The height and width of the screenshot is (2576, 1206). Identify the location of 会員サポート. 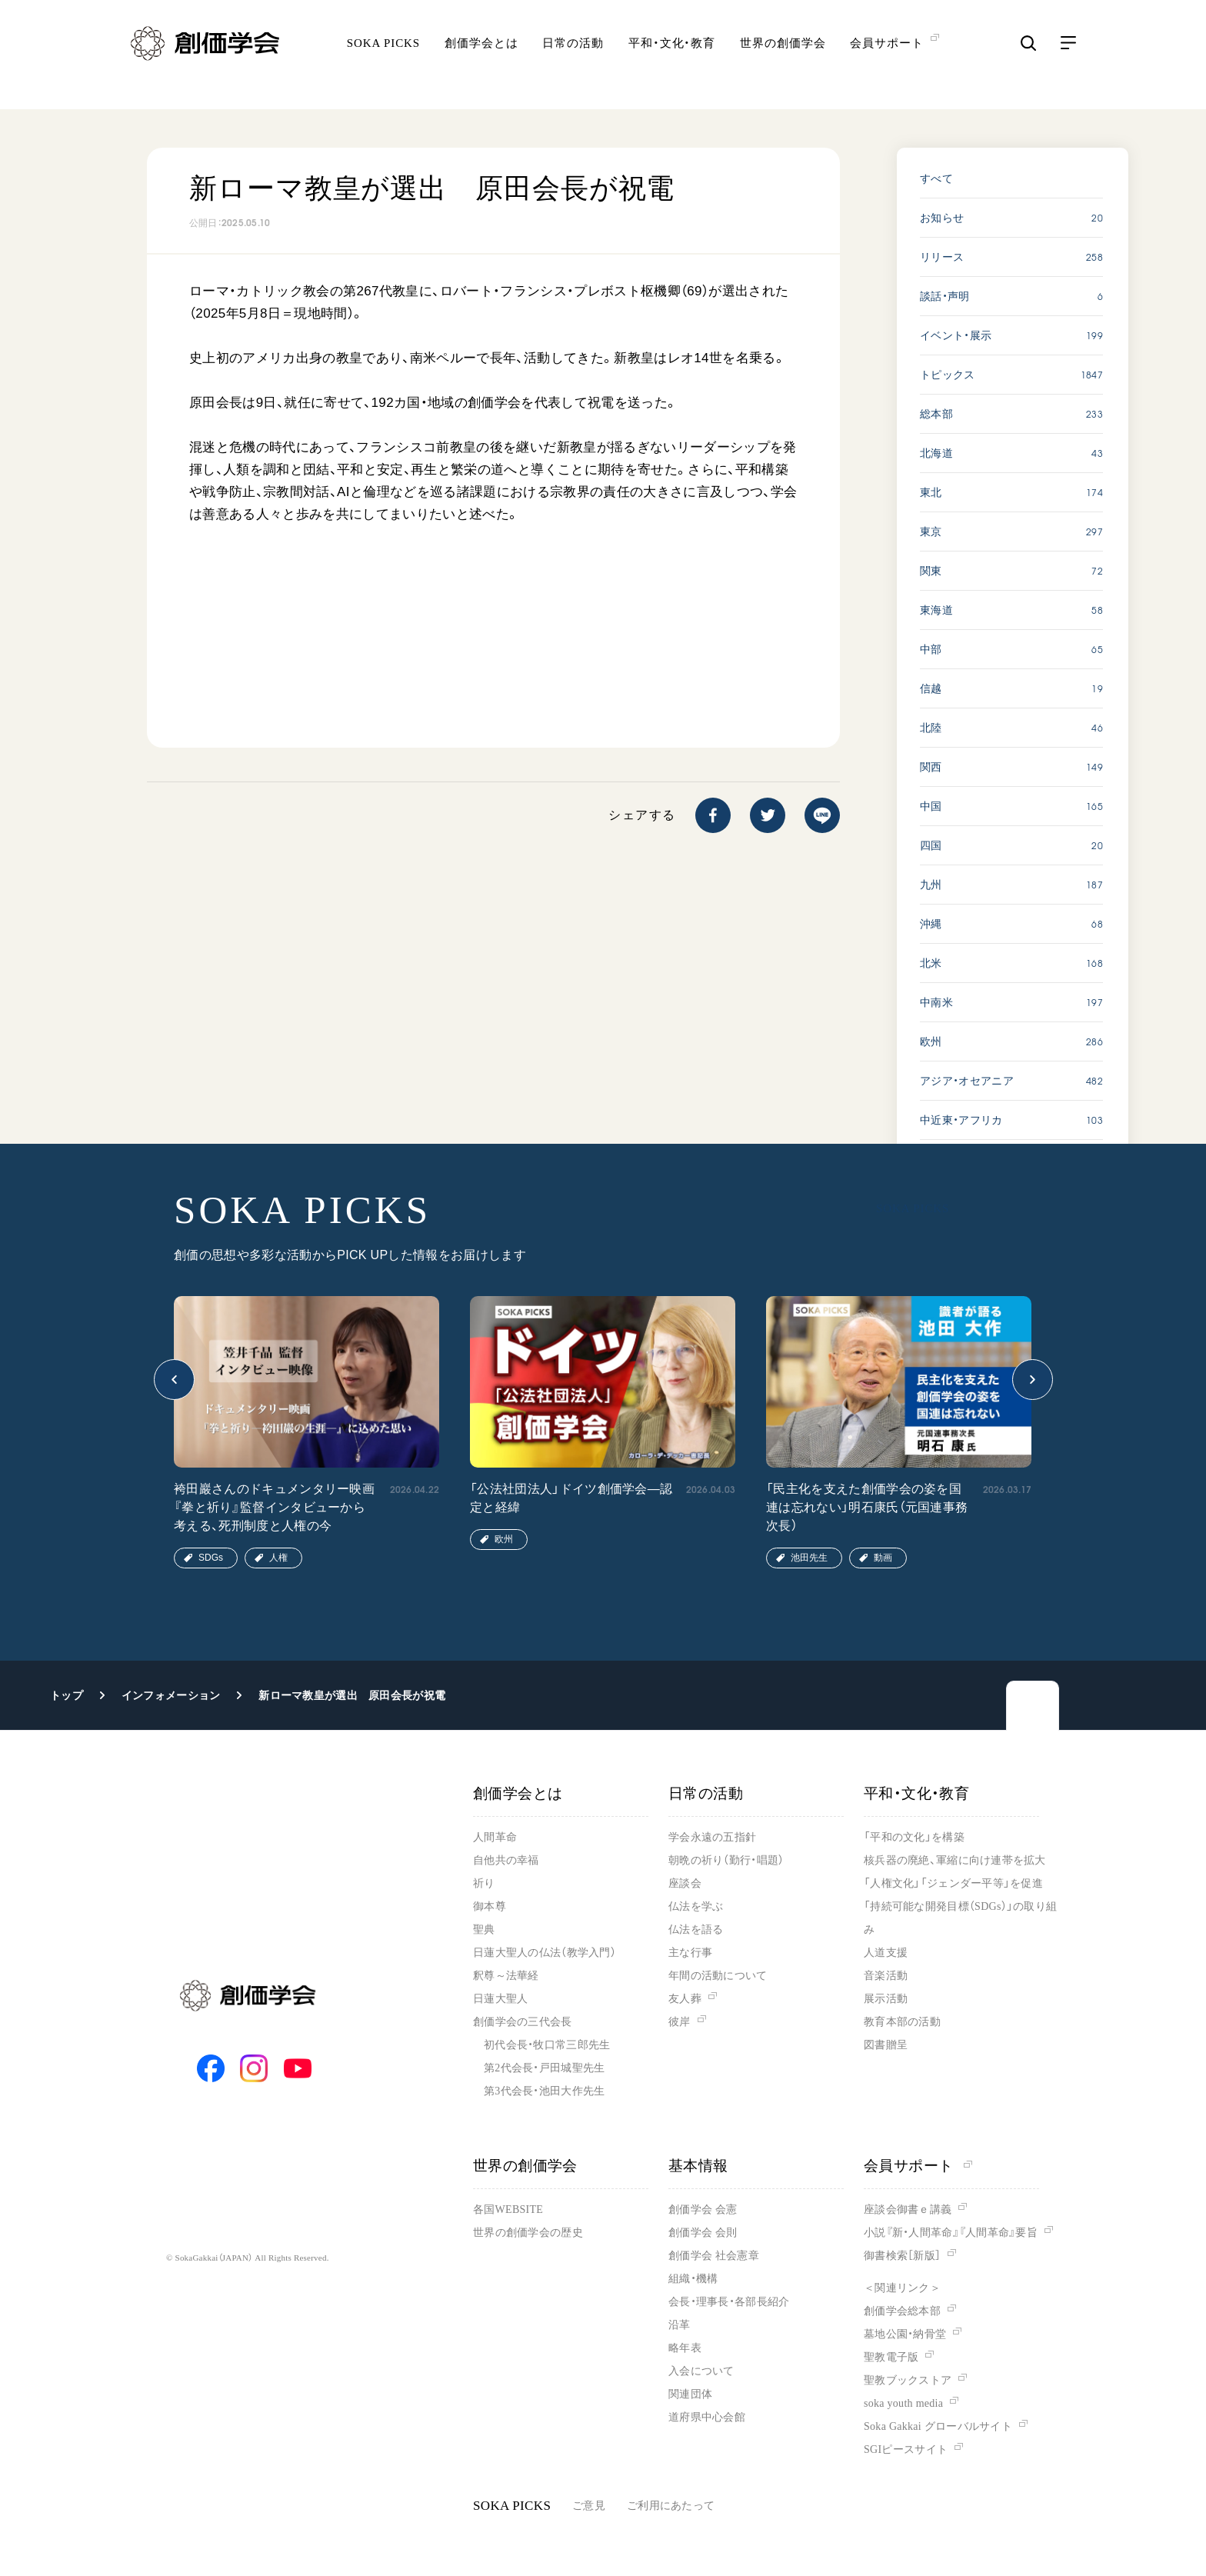
(918, 2166).